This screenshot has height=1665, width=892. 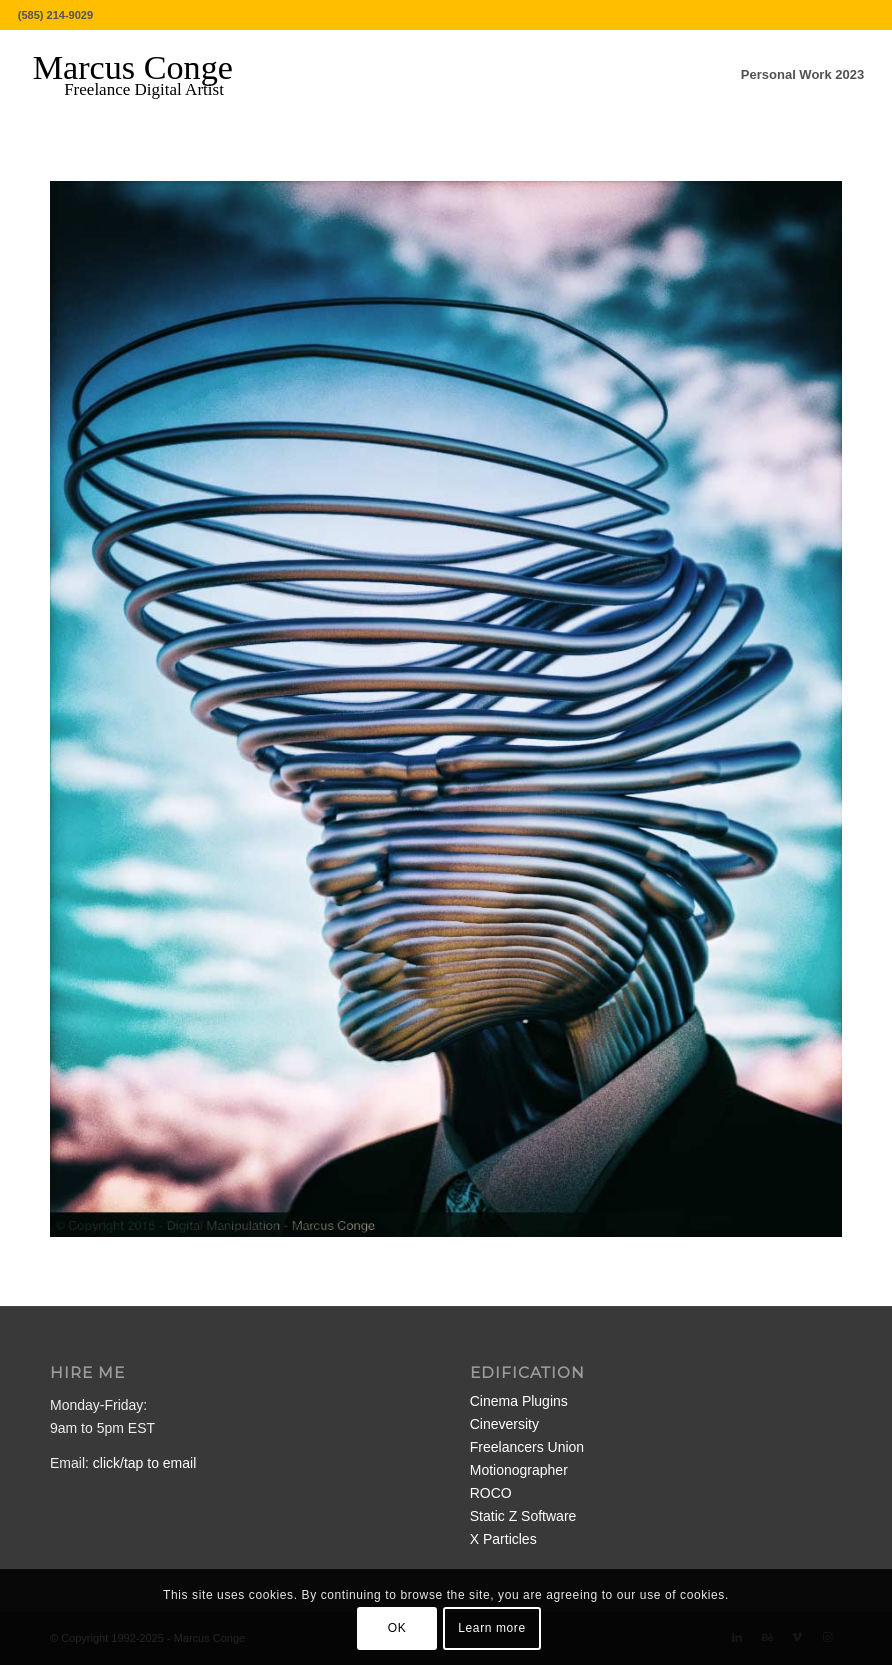 What do you see at coordinates (504, 1424) in the screenshot?
I see `Cineversity` at bounding box center [504, 1424].